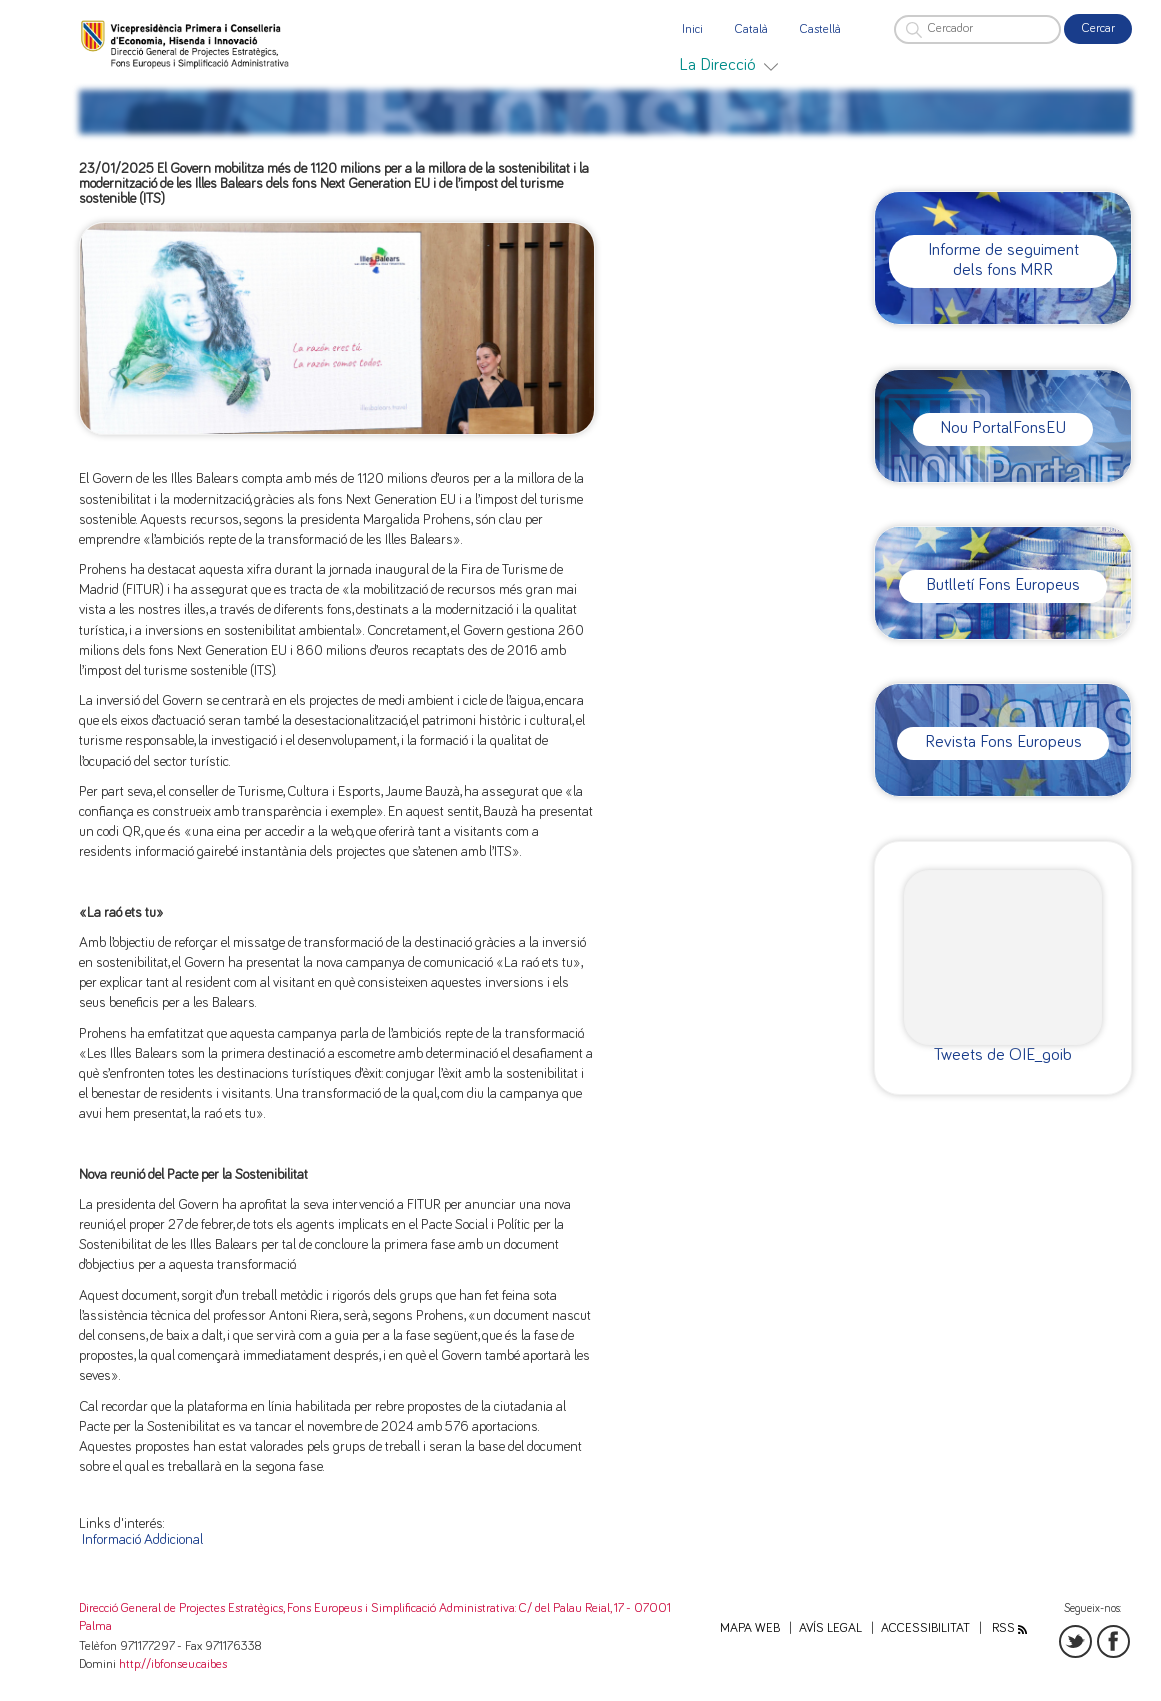 This screenshot has width=1161, height=1701. I want to click on [menuitem], so click(728, 65).